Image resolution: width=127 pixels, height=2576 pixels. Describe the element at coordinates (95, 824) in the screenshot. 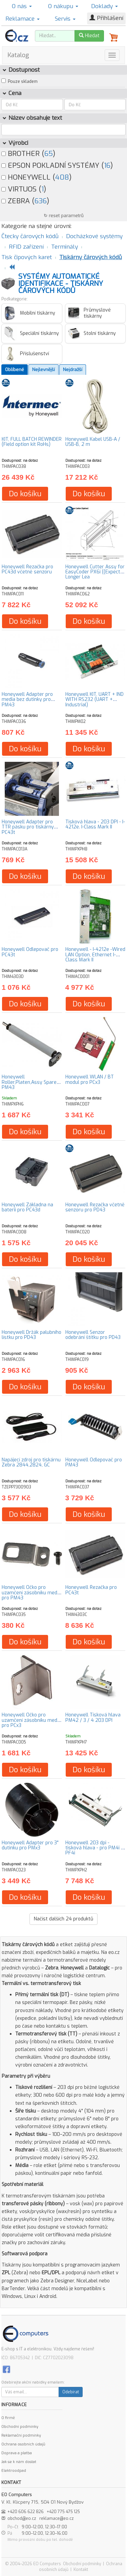

I see `Tisková hlava - 203 DPI - I-4212e. I-Class Mark II` at that location.